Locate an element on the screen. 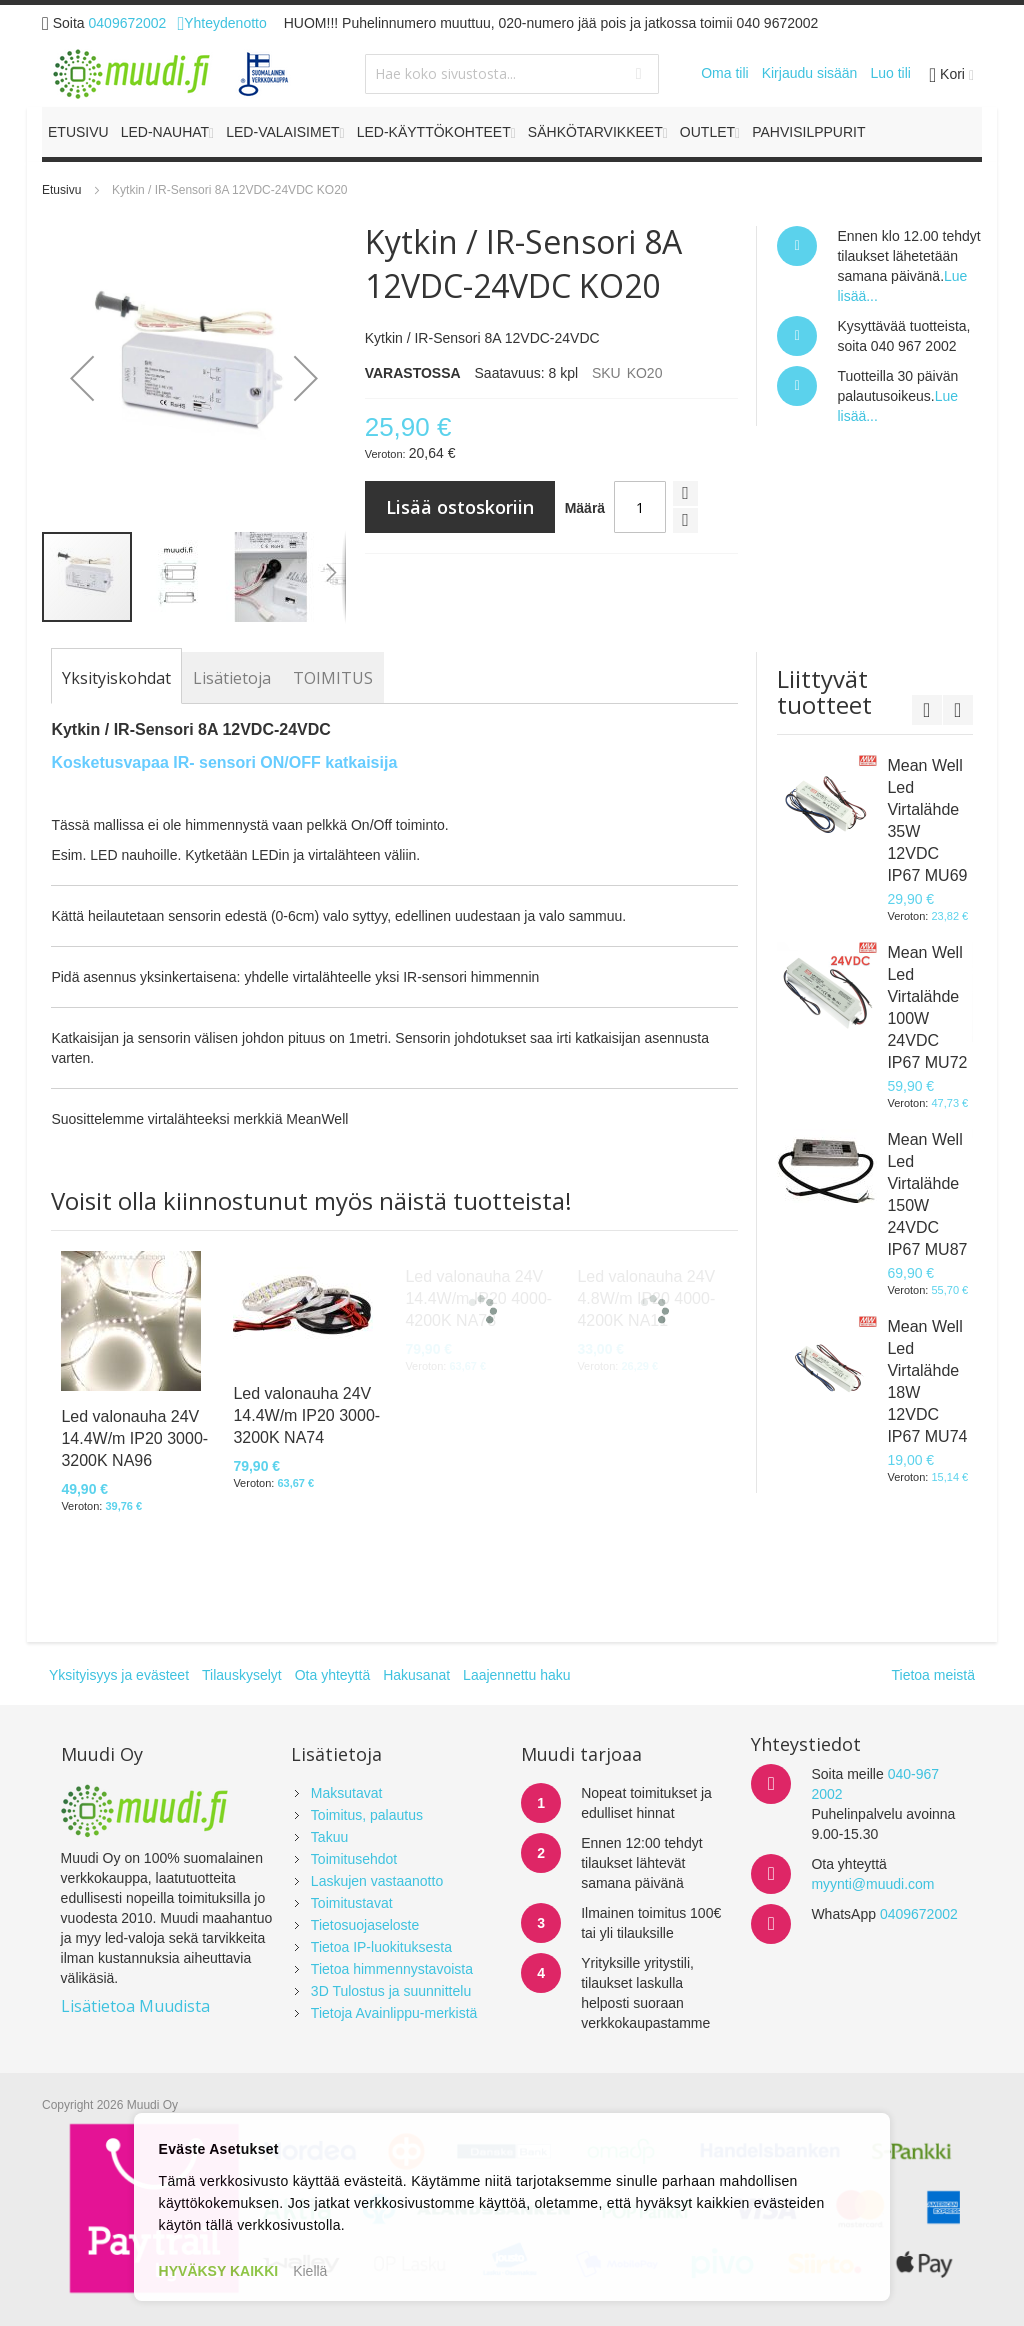 This screenshot has height=2326, width=1024. Toimitusehdot is located at coordinates (354, 1859).